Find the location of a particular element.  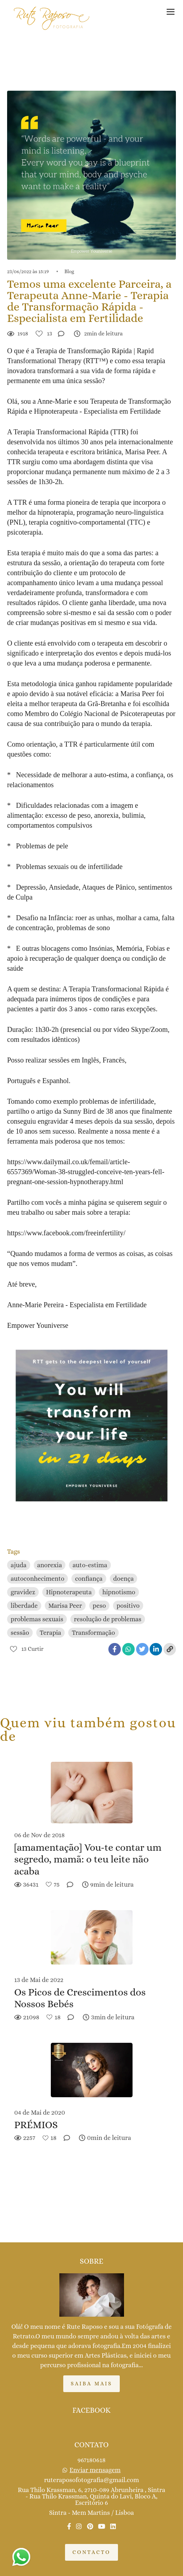

anorexia is located at coordinates (49, 1565).